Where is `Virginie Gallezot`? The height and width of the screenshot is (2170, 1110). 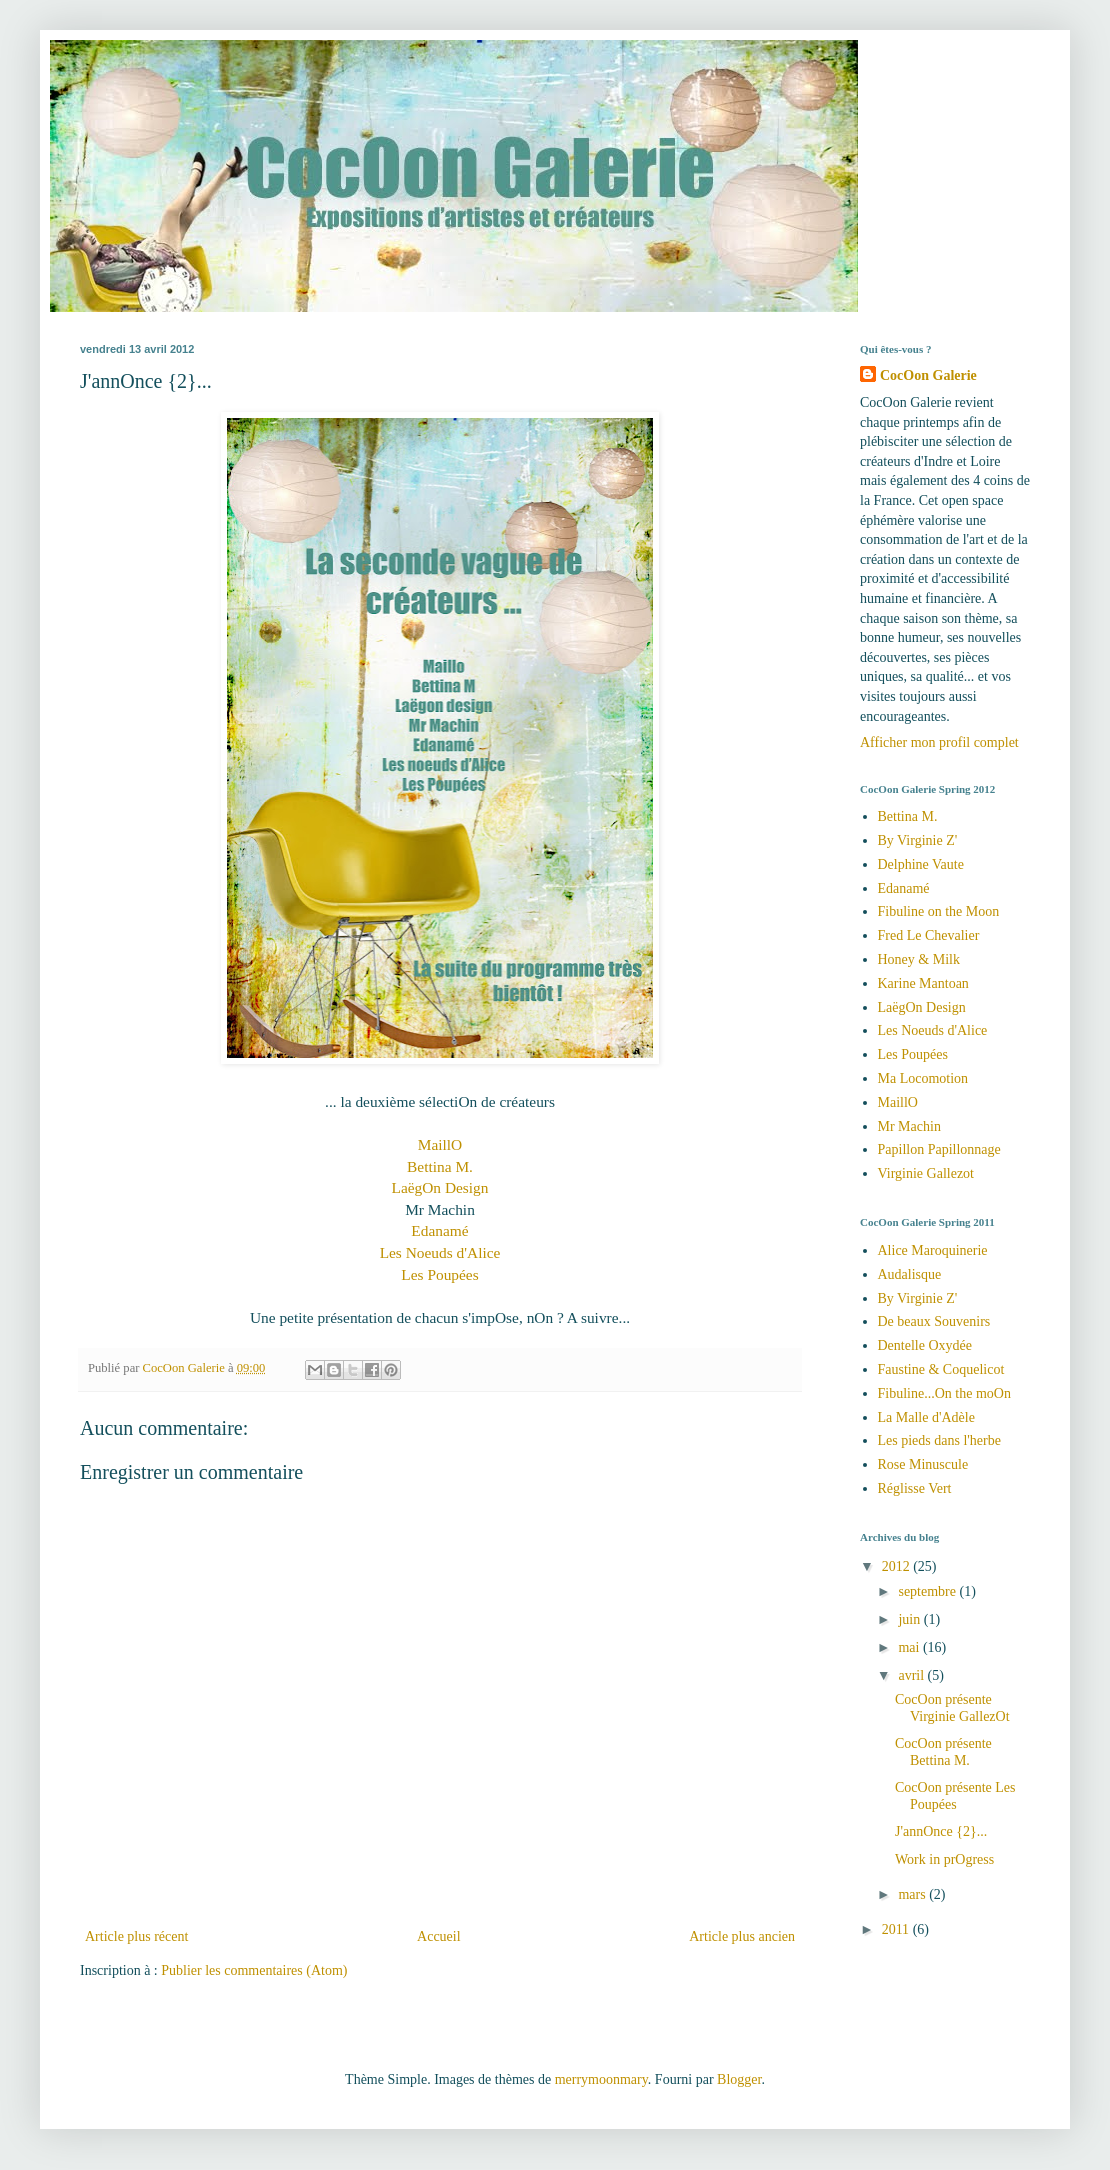
Virginie Gallezot is located at coordinates (926, 1173).